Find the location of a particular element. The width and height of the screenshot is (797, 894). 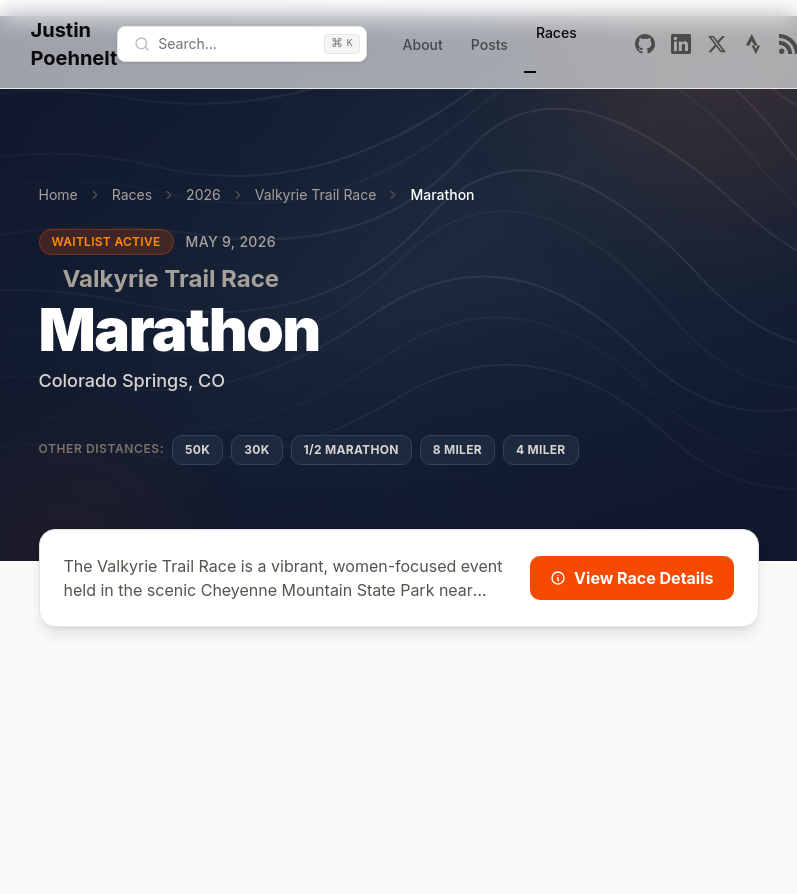

[X] is located at coordinates (717, 44).